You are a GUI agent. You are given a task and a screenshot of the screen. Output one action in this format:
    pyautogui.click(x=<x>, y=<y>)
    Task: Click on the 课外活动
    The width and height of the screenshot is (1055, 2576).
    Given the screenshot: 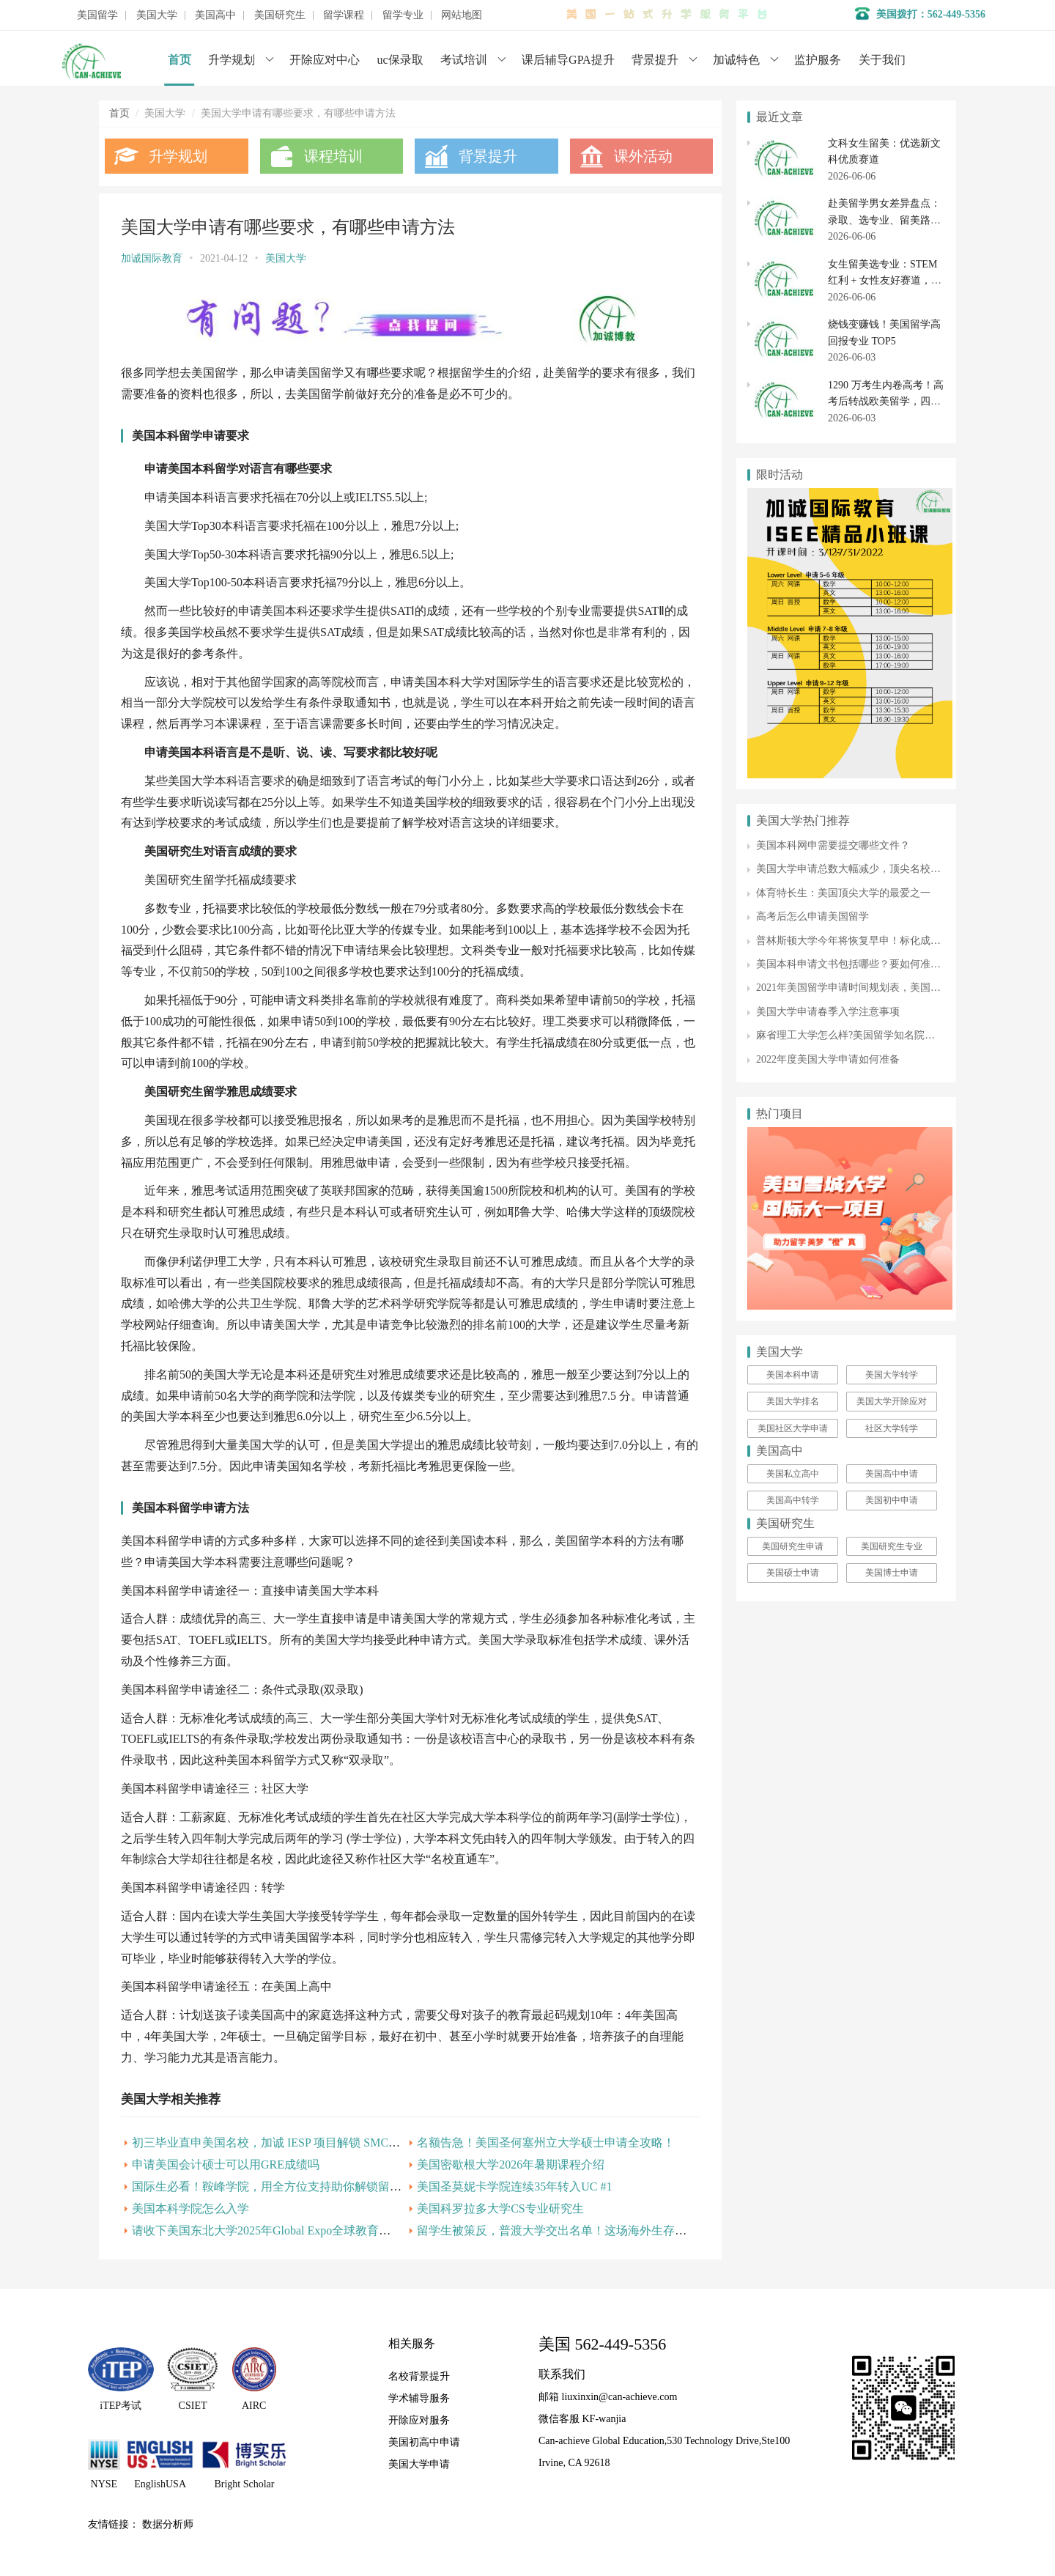 What is the action you would take?
    pyautogui.click(x=643, y=156)
    